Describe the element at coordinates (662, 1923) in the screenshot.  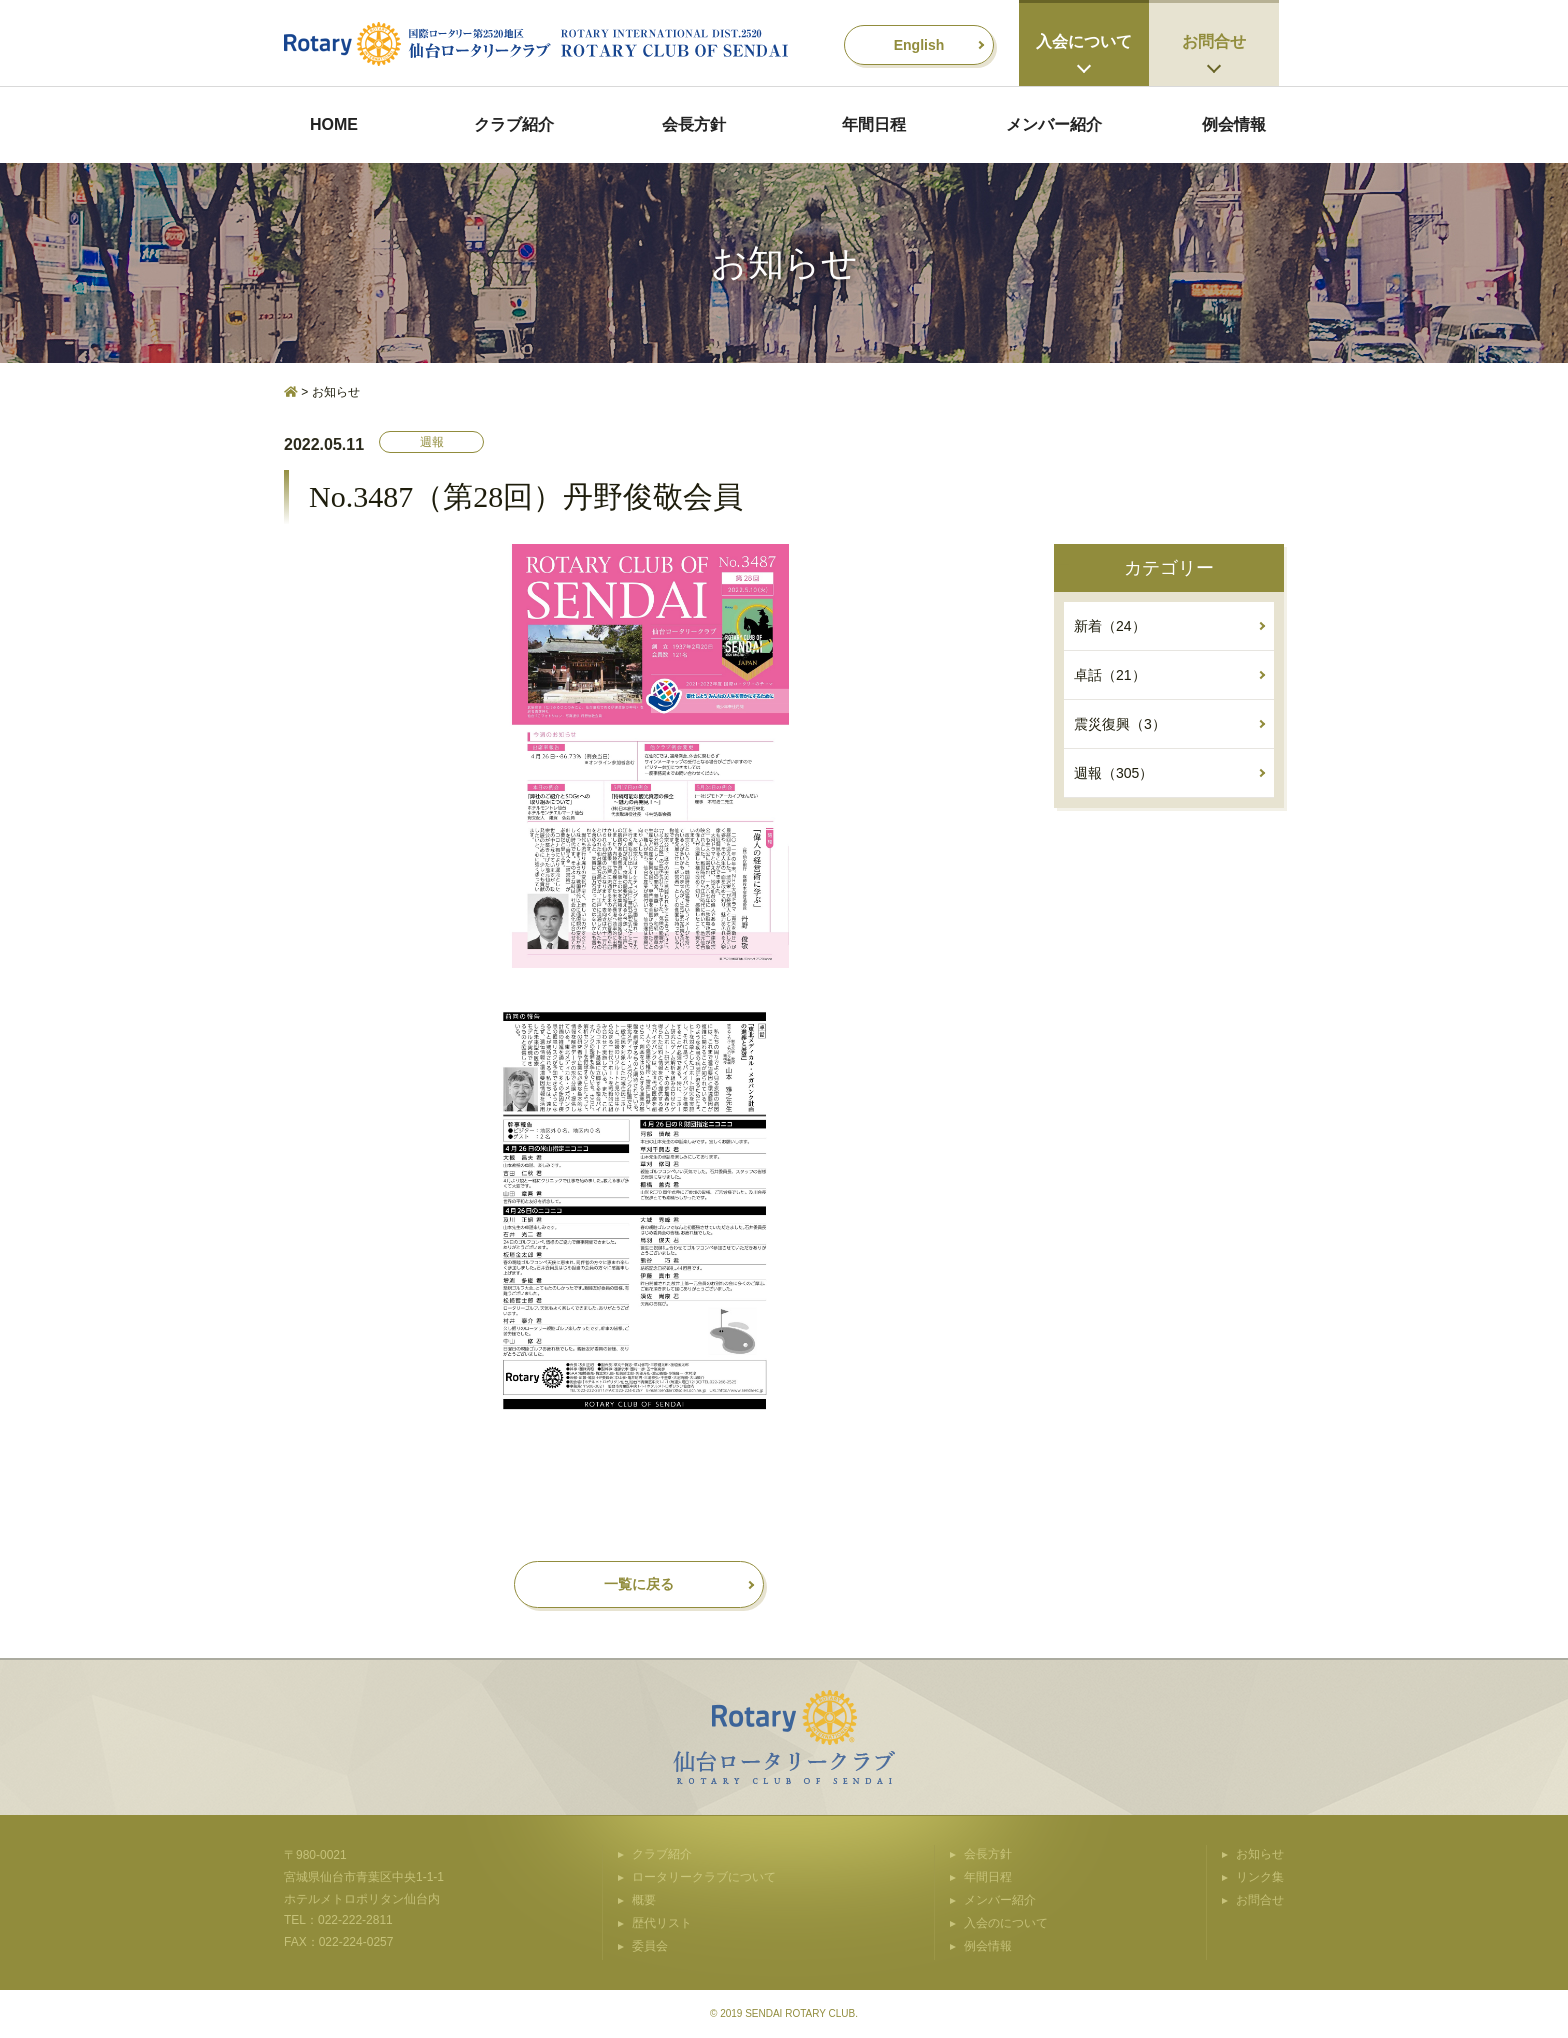
I see `歴代リスト` at that location.